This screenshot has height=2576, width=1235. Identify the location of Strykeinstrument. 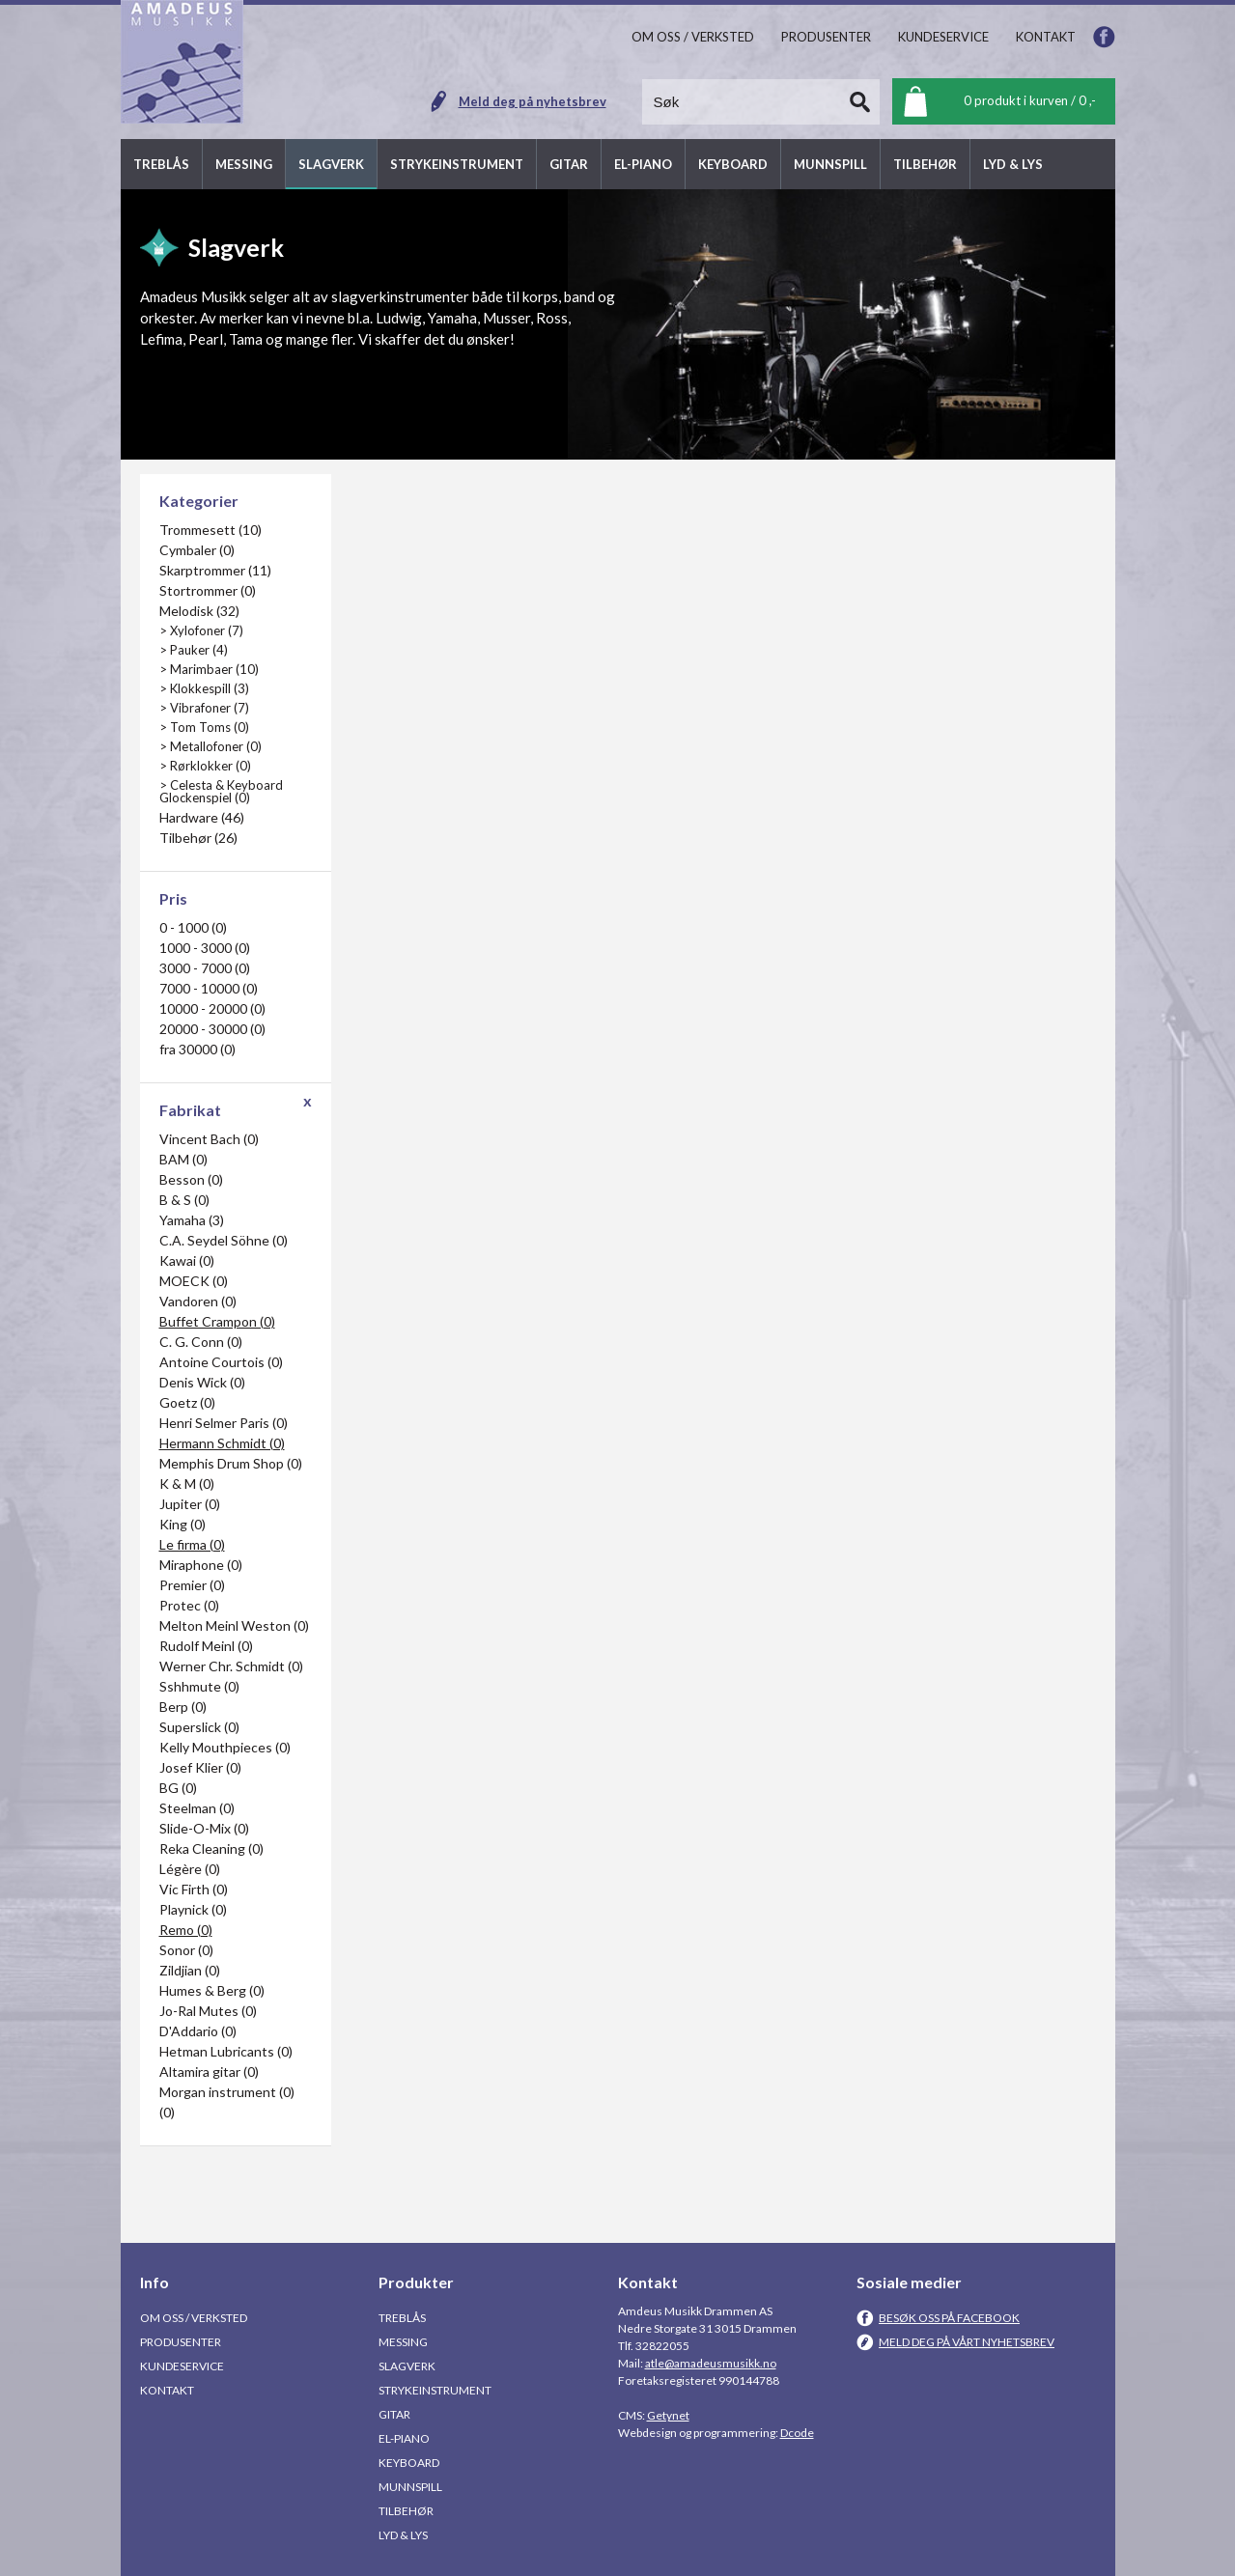
(435, 2390).